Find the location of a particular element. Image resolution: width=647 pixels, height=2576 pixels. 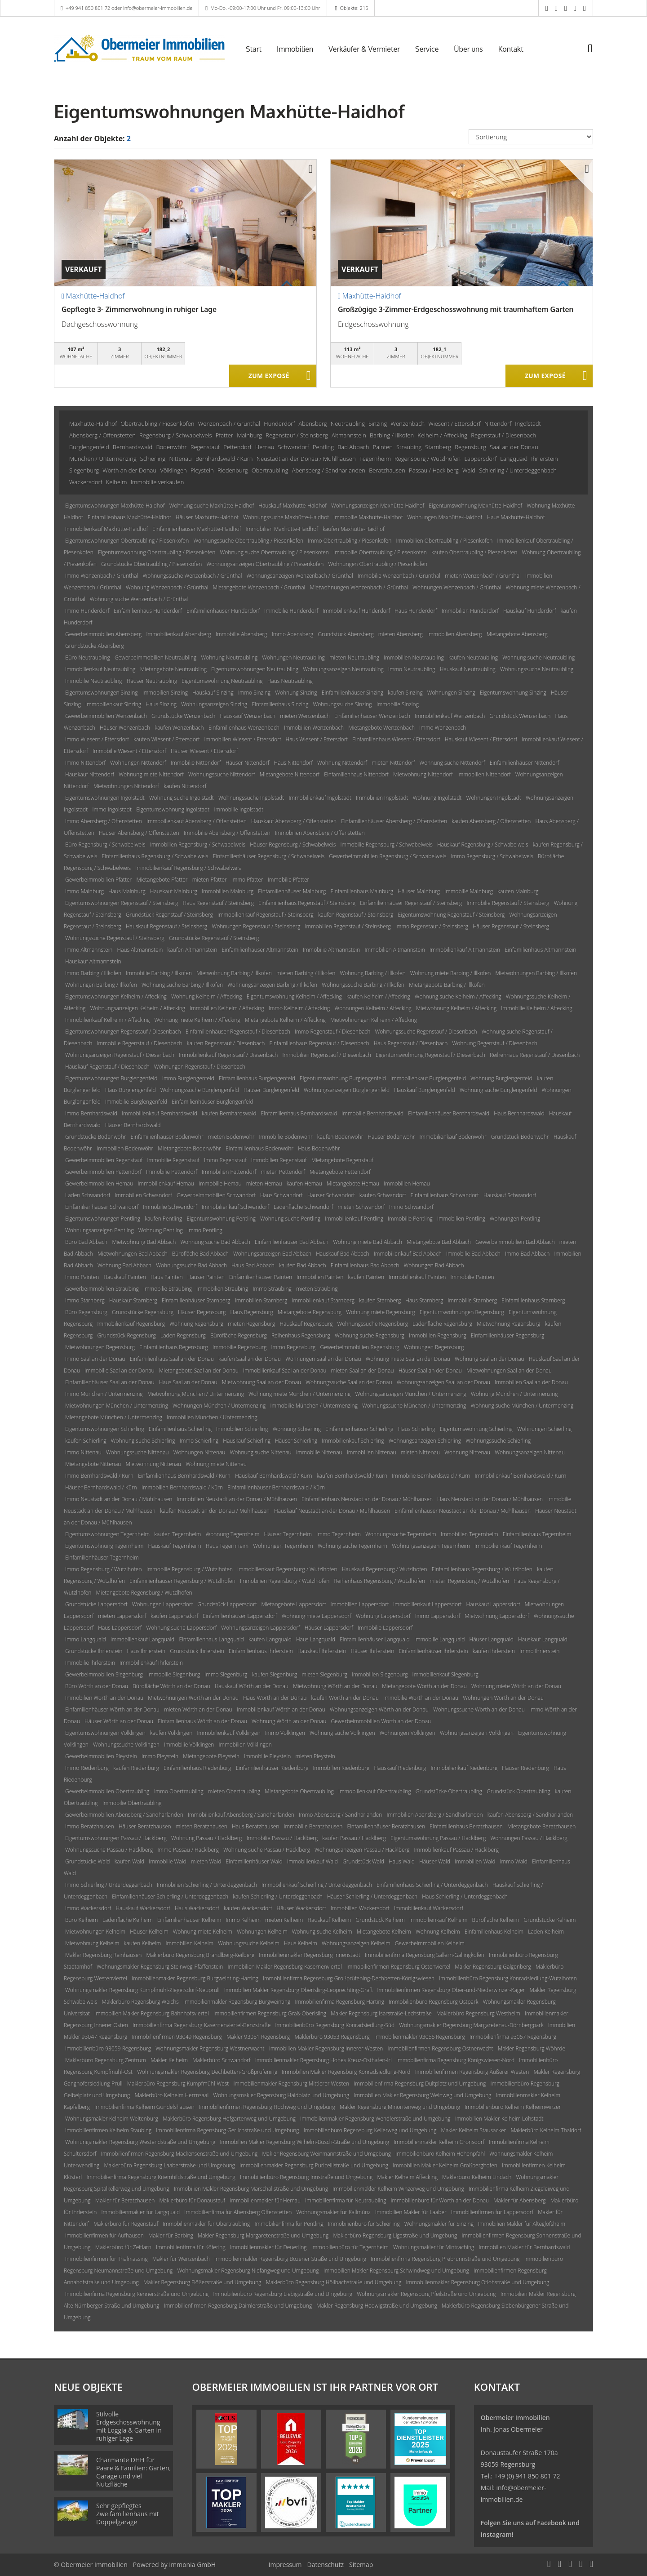

Einfamilienhäuser Regensburg / Schwabelweis is located at coordinates (268, 856).